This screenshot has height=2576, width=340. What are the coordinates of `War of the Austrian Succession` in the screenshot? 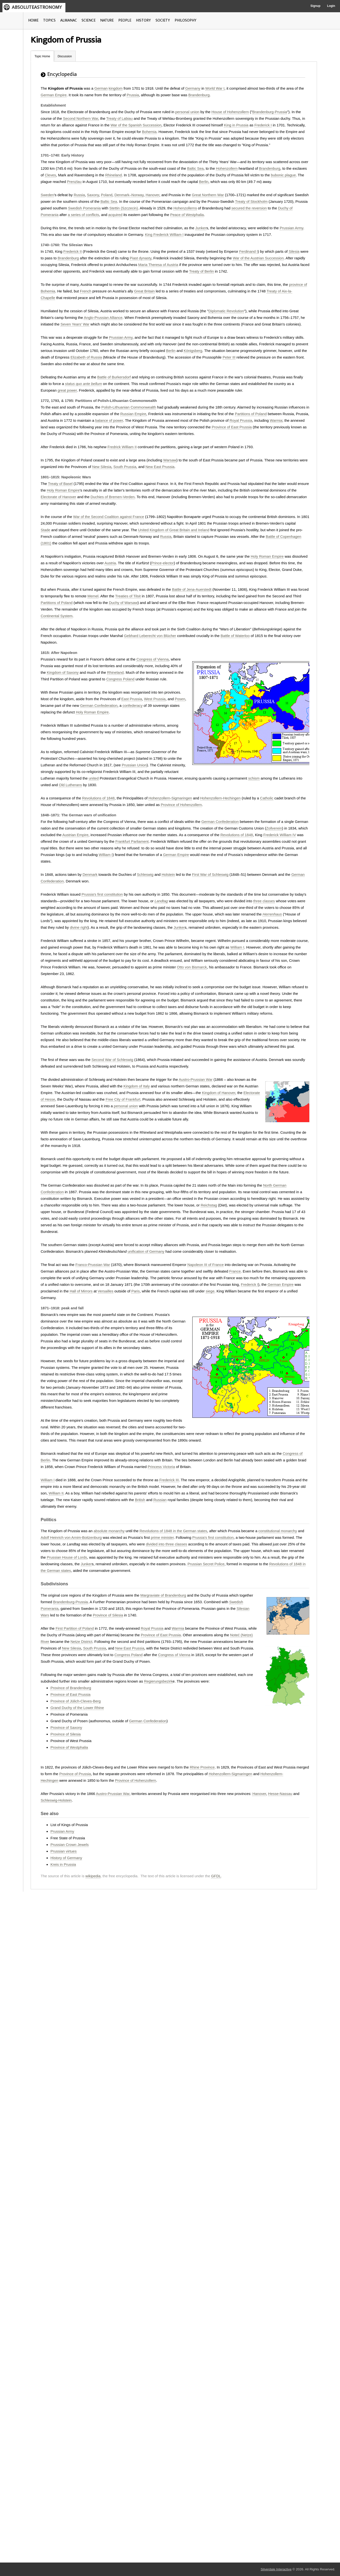 It's located at (258, 258).